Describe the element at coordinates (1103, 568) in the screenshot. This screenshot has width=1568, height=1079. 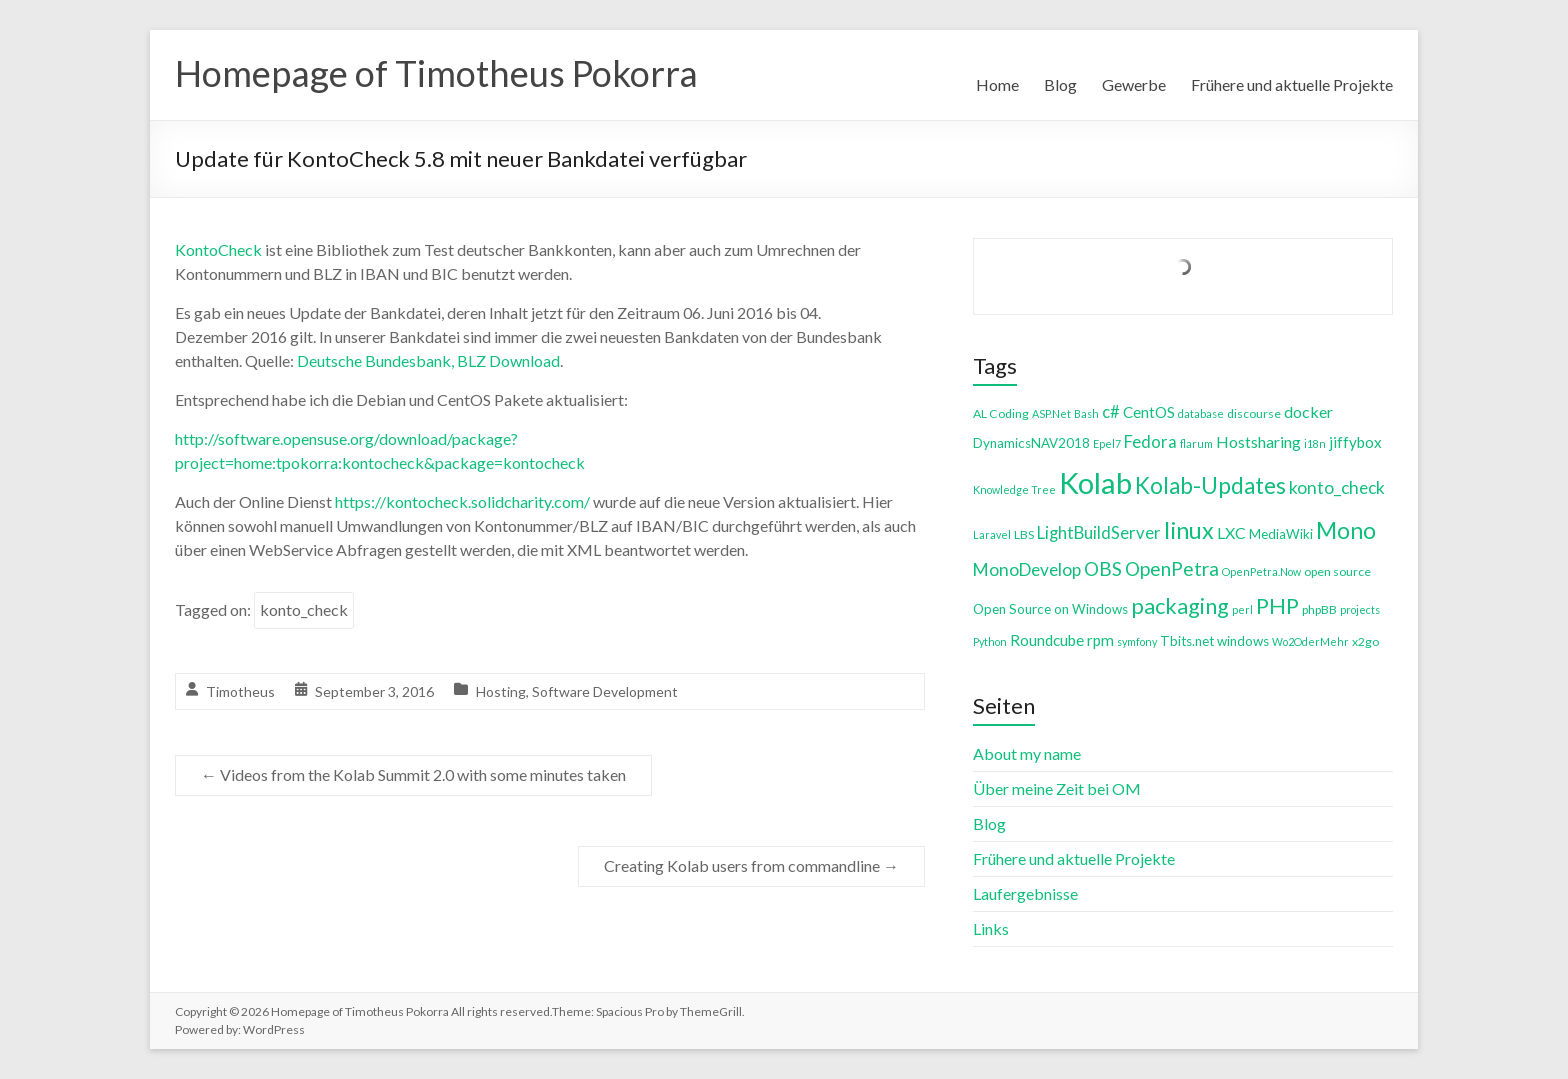
I see `OBS [OBS (13 items)]` at that location.